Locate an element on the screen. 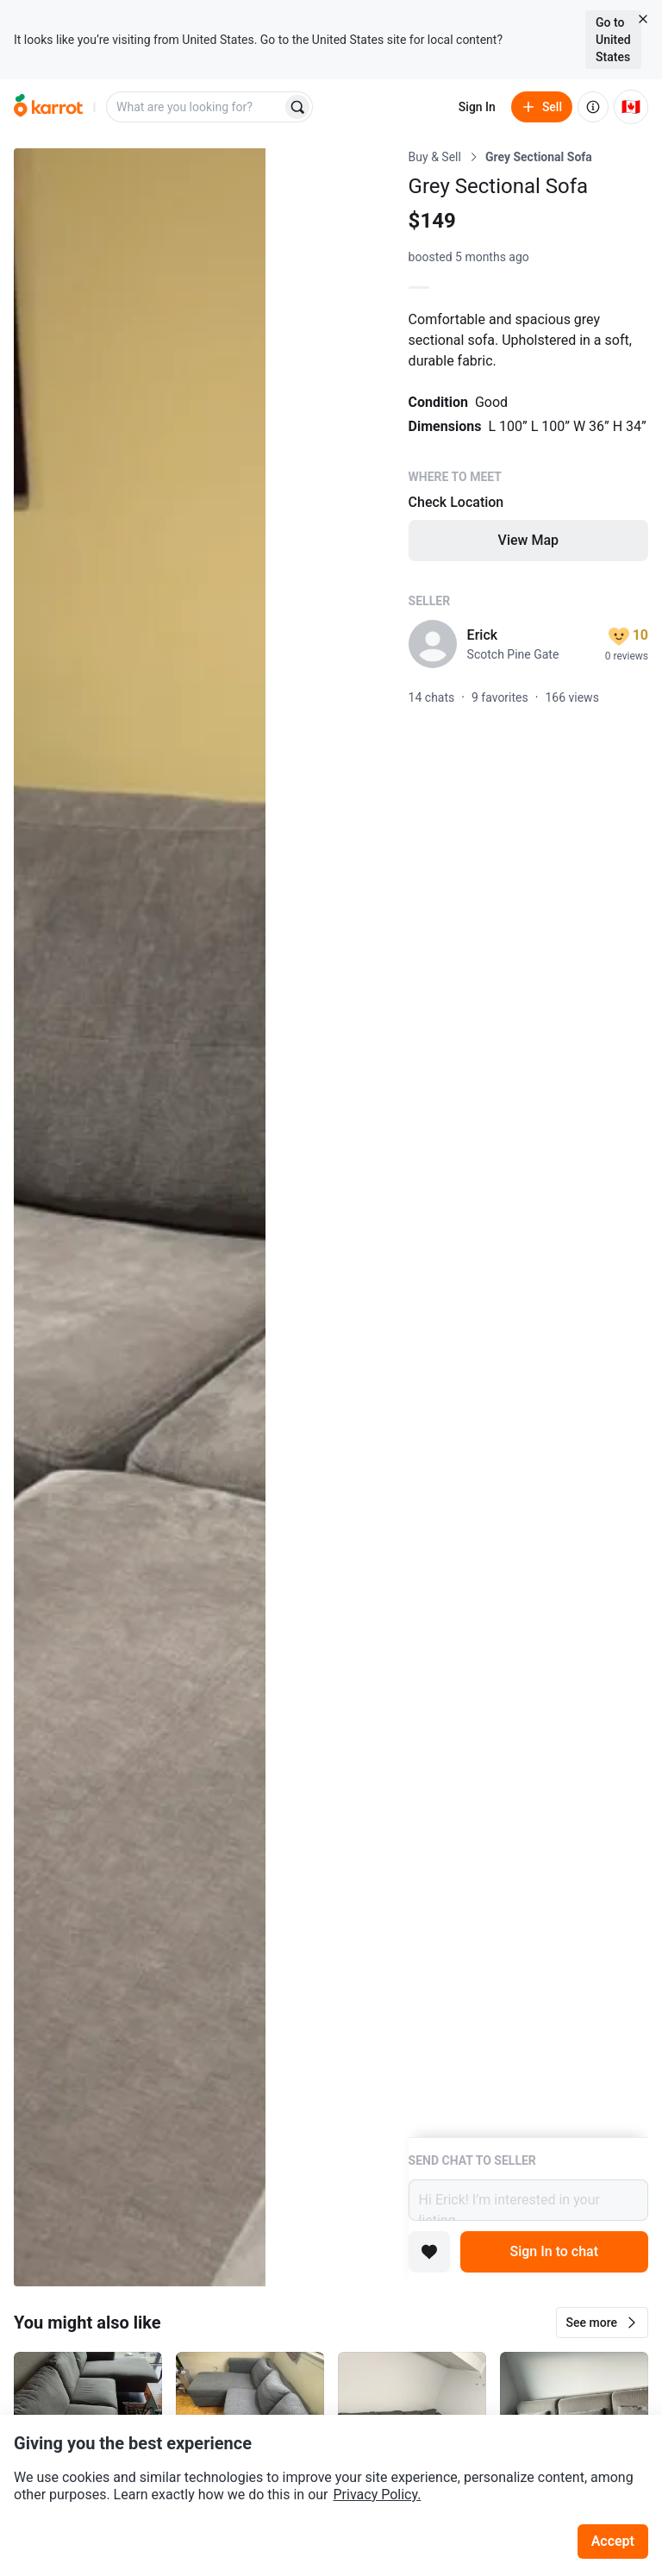  [Search] is located at coordinates (297, 107).